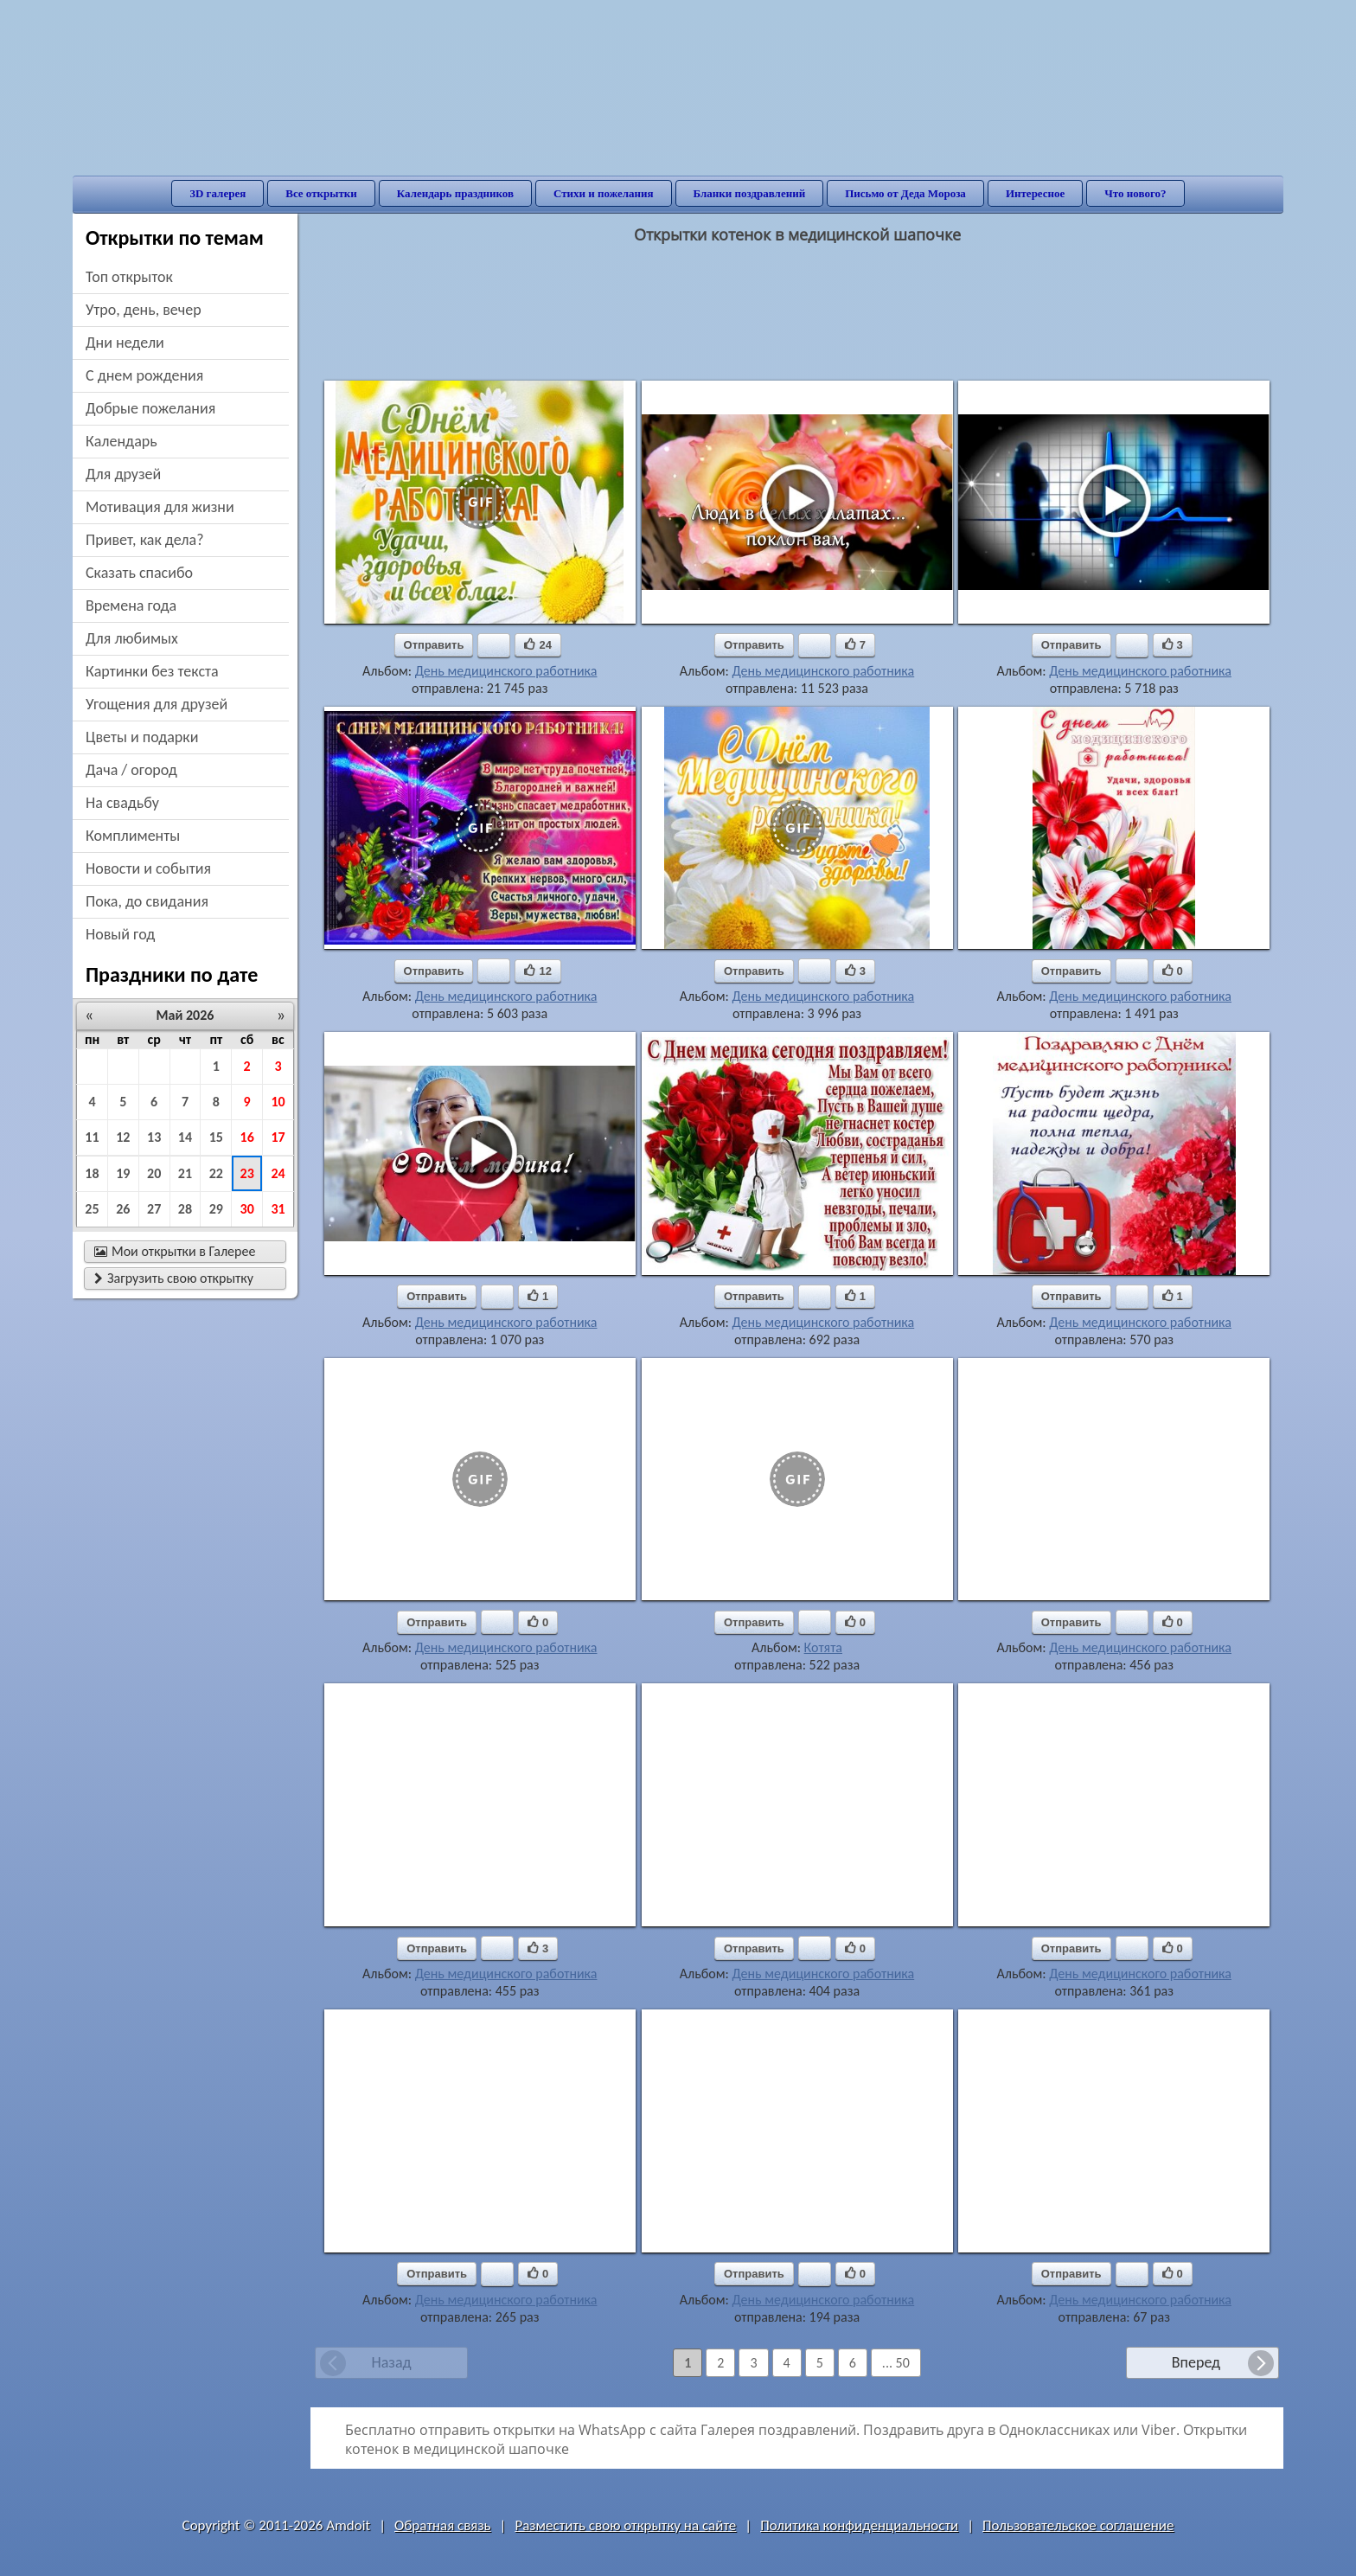 Image resolution: width=1356 pixels, height=2576 pixels. What do you see at coordinates (92, 1209) in the screenshot?
I see `25` at bounding box center [92, 1209].